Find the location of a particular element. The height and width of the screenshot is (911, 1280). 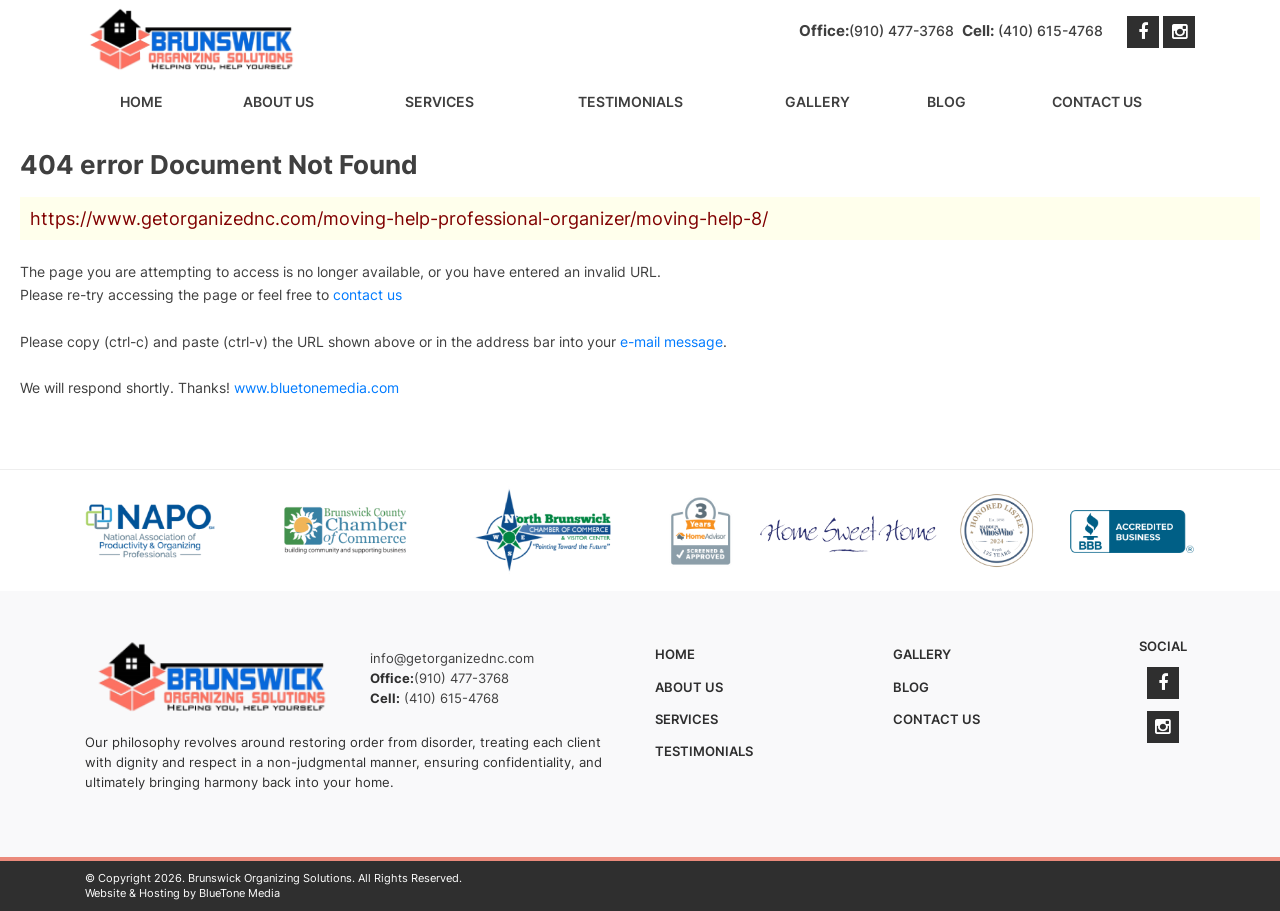

www.bluetonemedia.com is located at coordinates (316, 387).